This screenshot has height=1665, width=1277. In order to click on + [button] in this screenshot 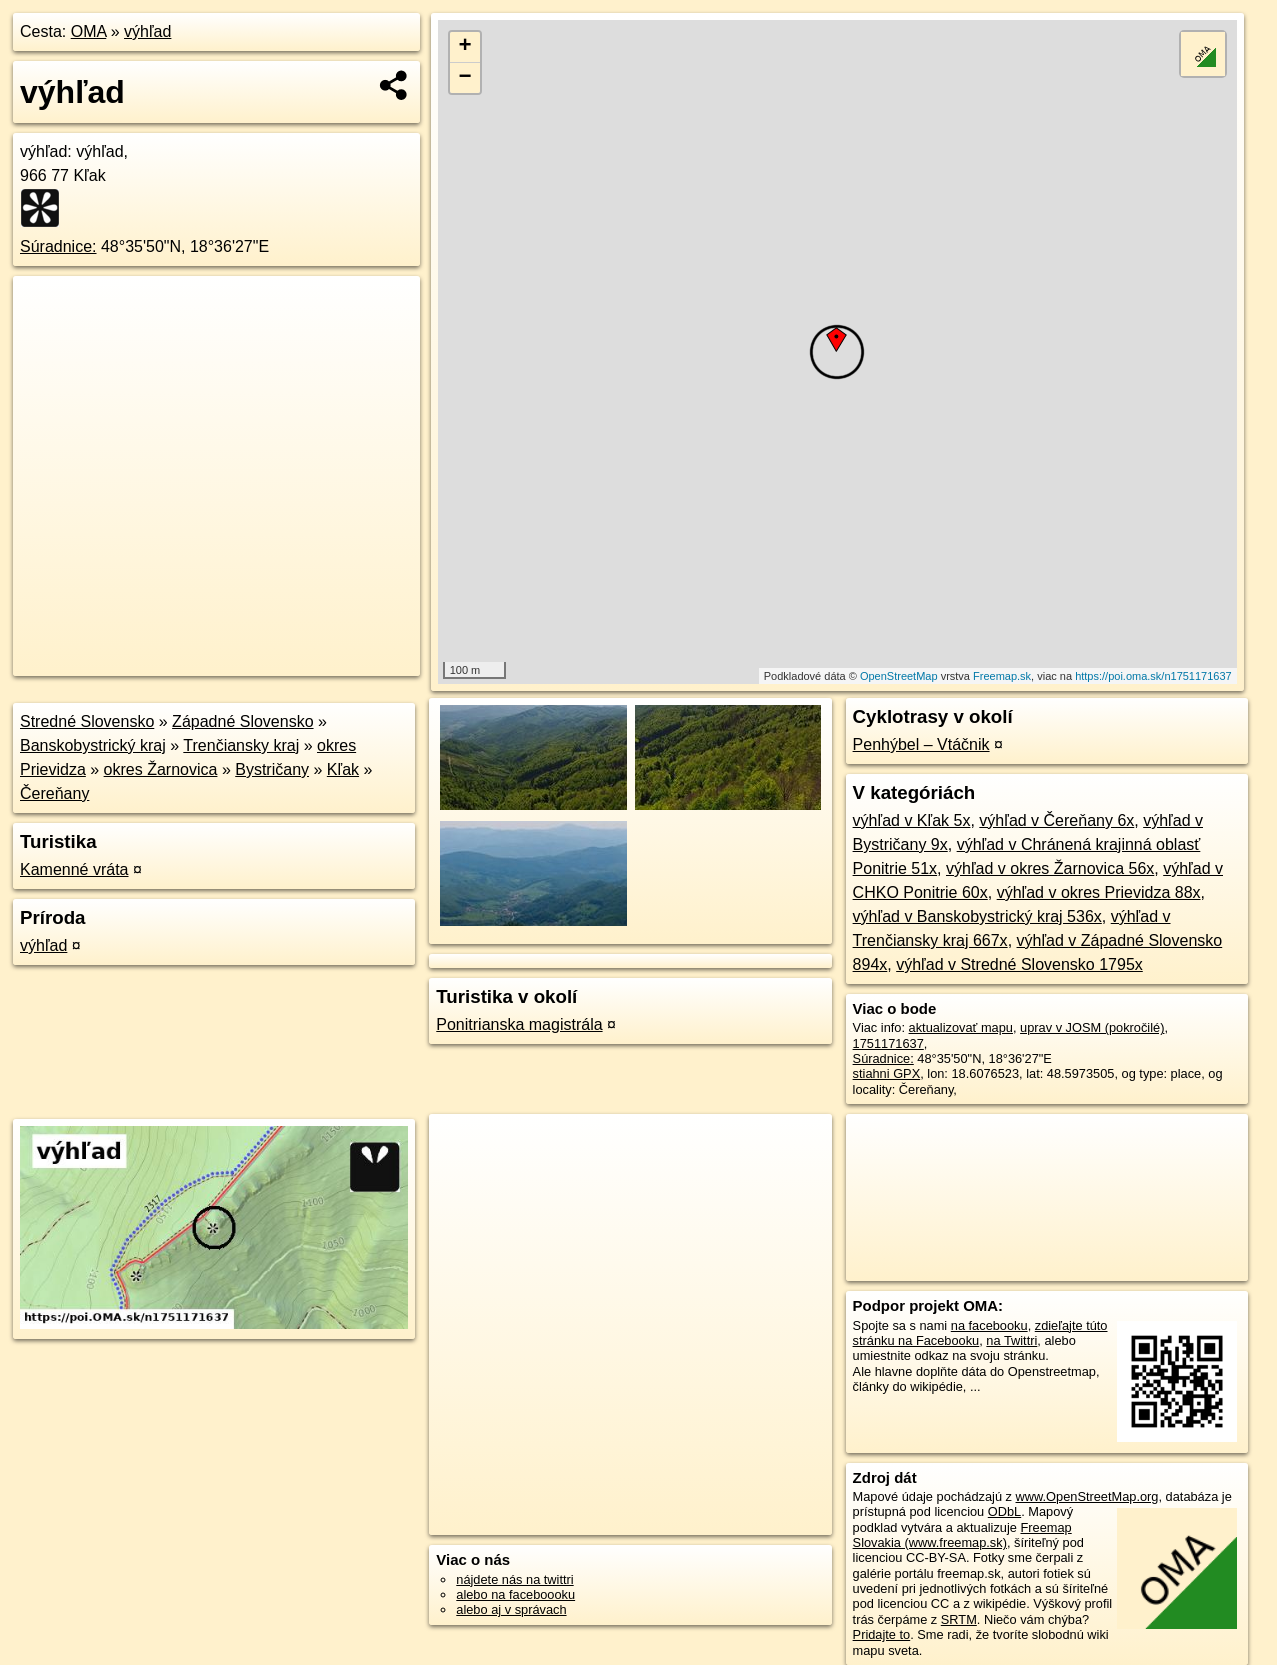, I will do `click(465, 47)`.